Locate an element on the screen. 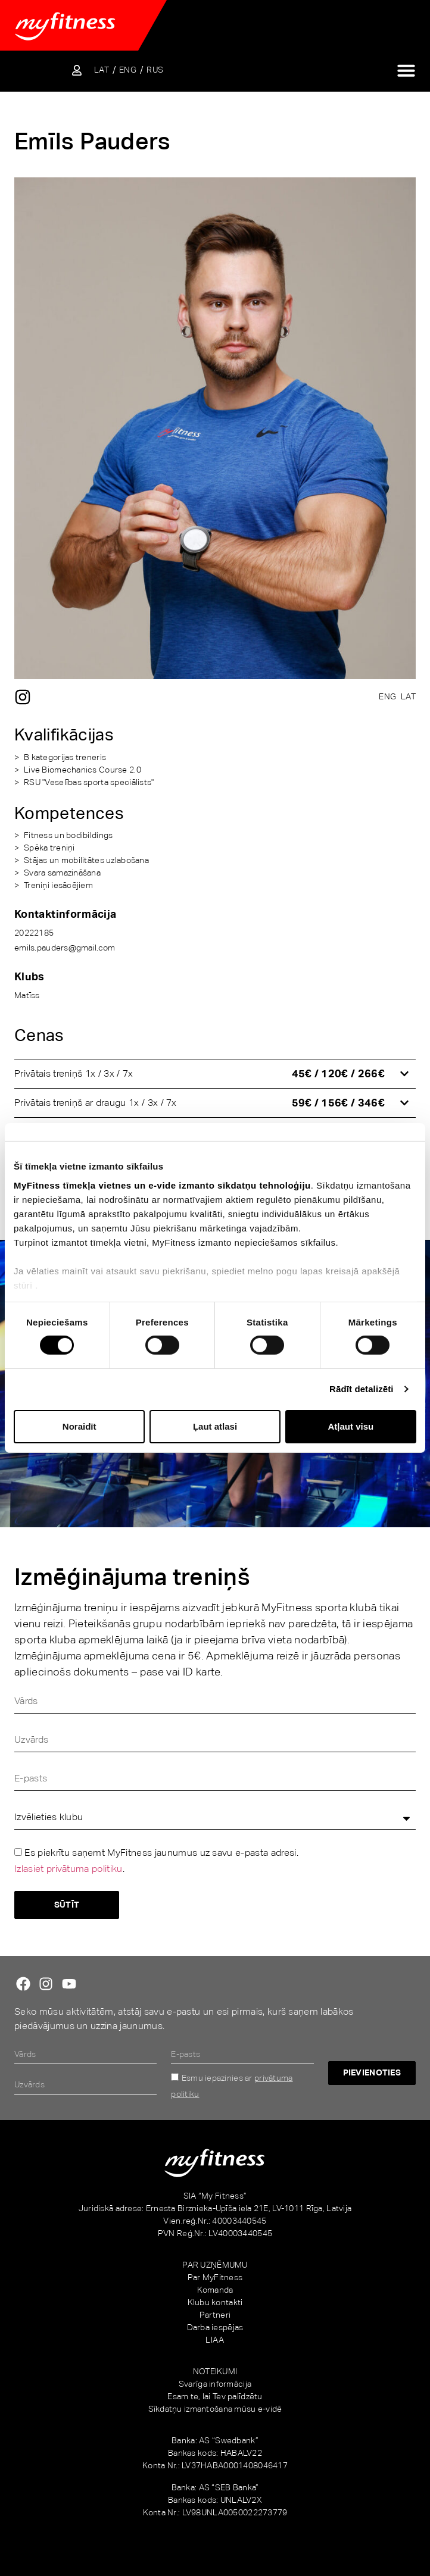 Image resolution: width=430 pixels, height=2576 pixels. Esam te, lai Tev palīdzētu is located at coordinates (214, 2396).